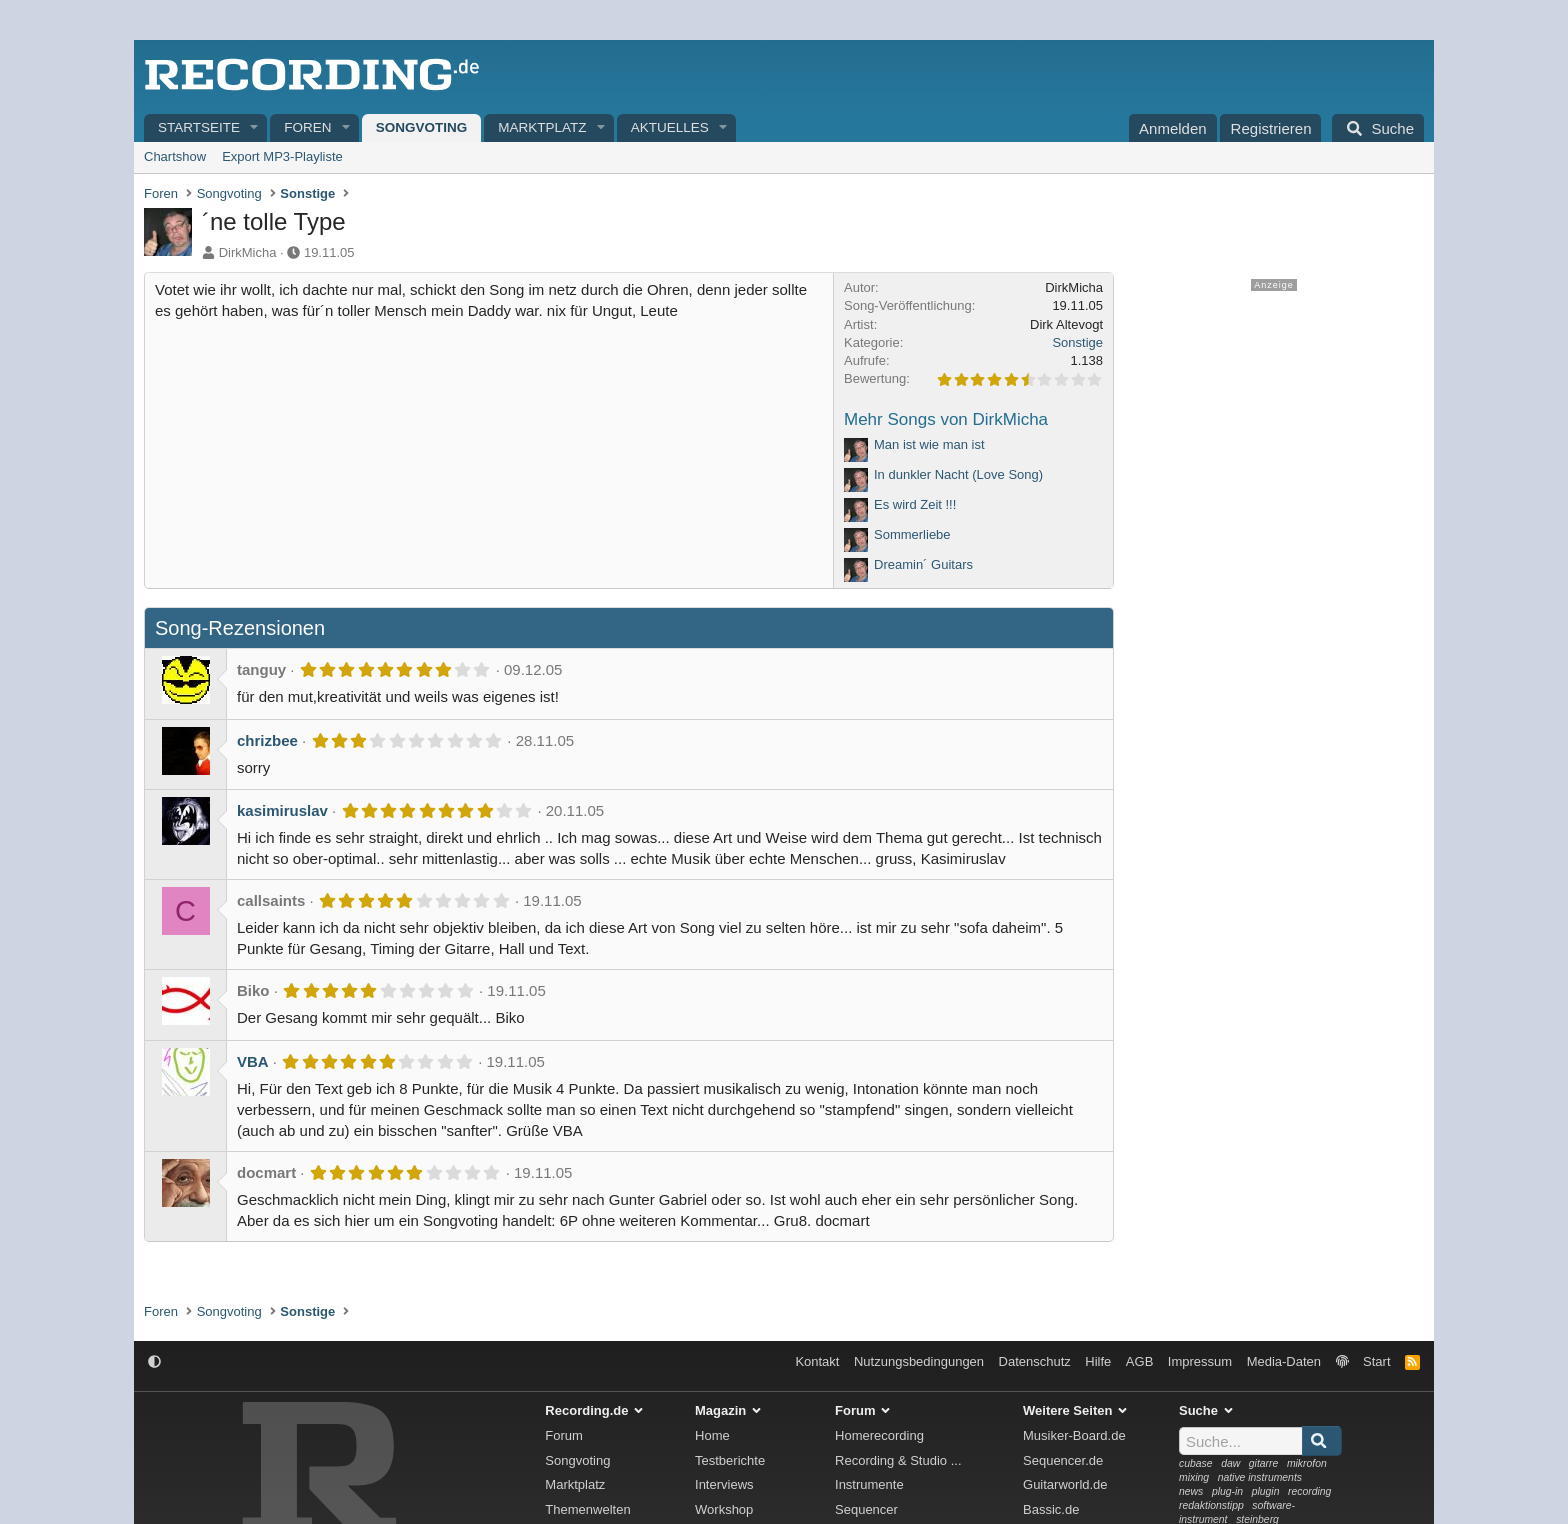 The height and width of the screenshot is (1524, 1568). Describe the element at coordinates (1194, 1477) in the screenshot. I see `mixing` at that location.